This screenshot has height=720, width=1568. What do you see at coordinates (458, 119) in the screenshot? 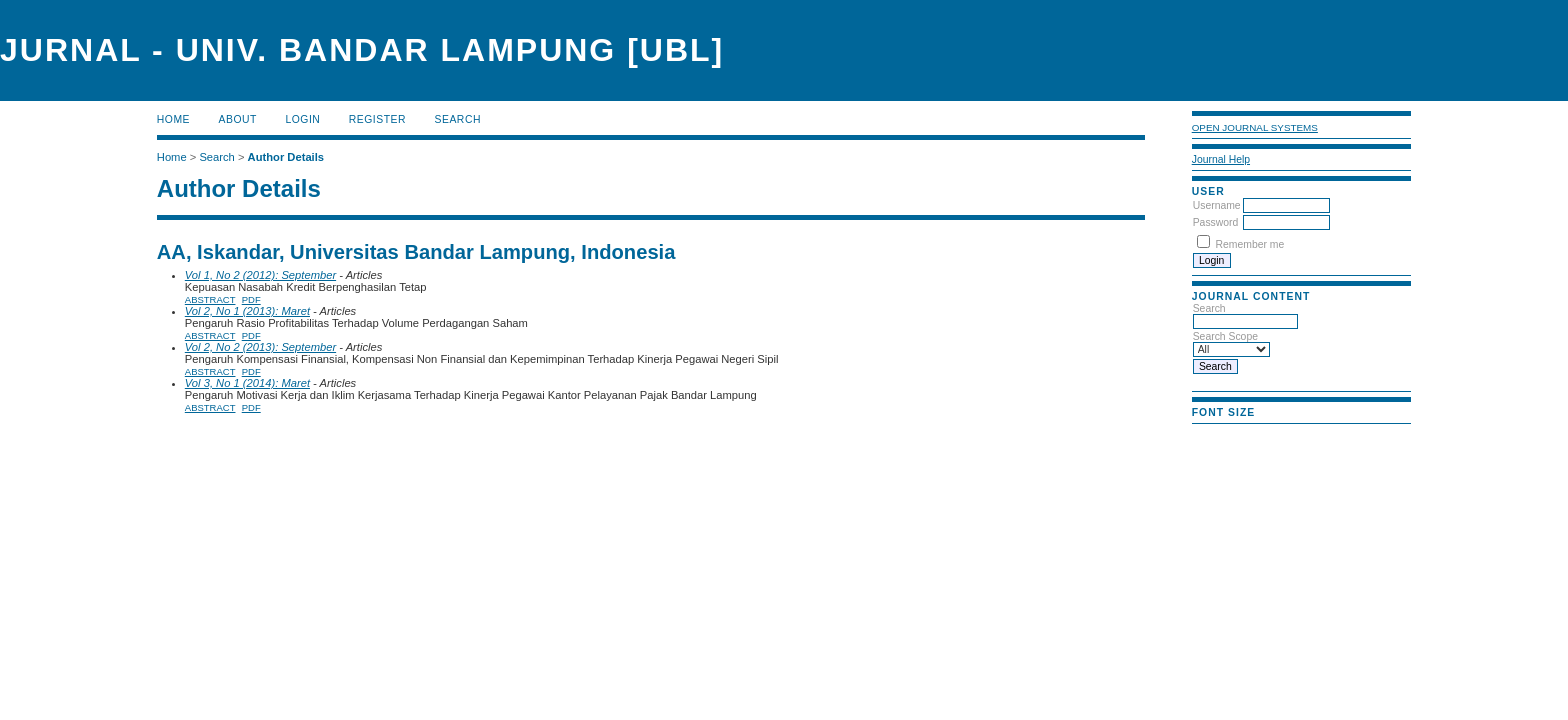
I see `Search` at bounding box center [458, 119].